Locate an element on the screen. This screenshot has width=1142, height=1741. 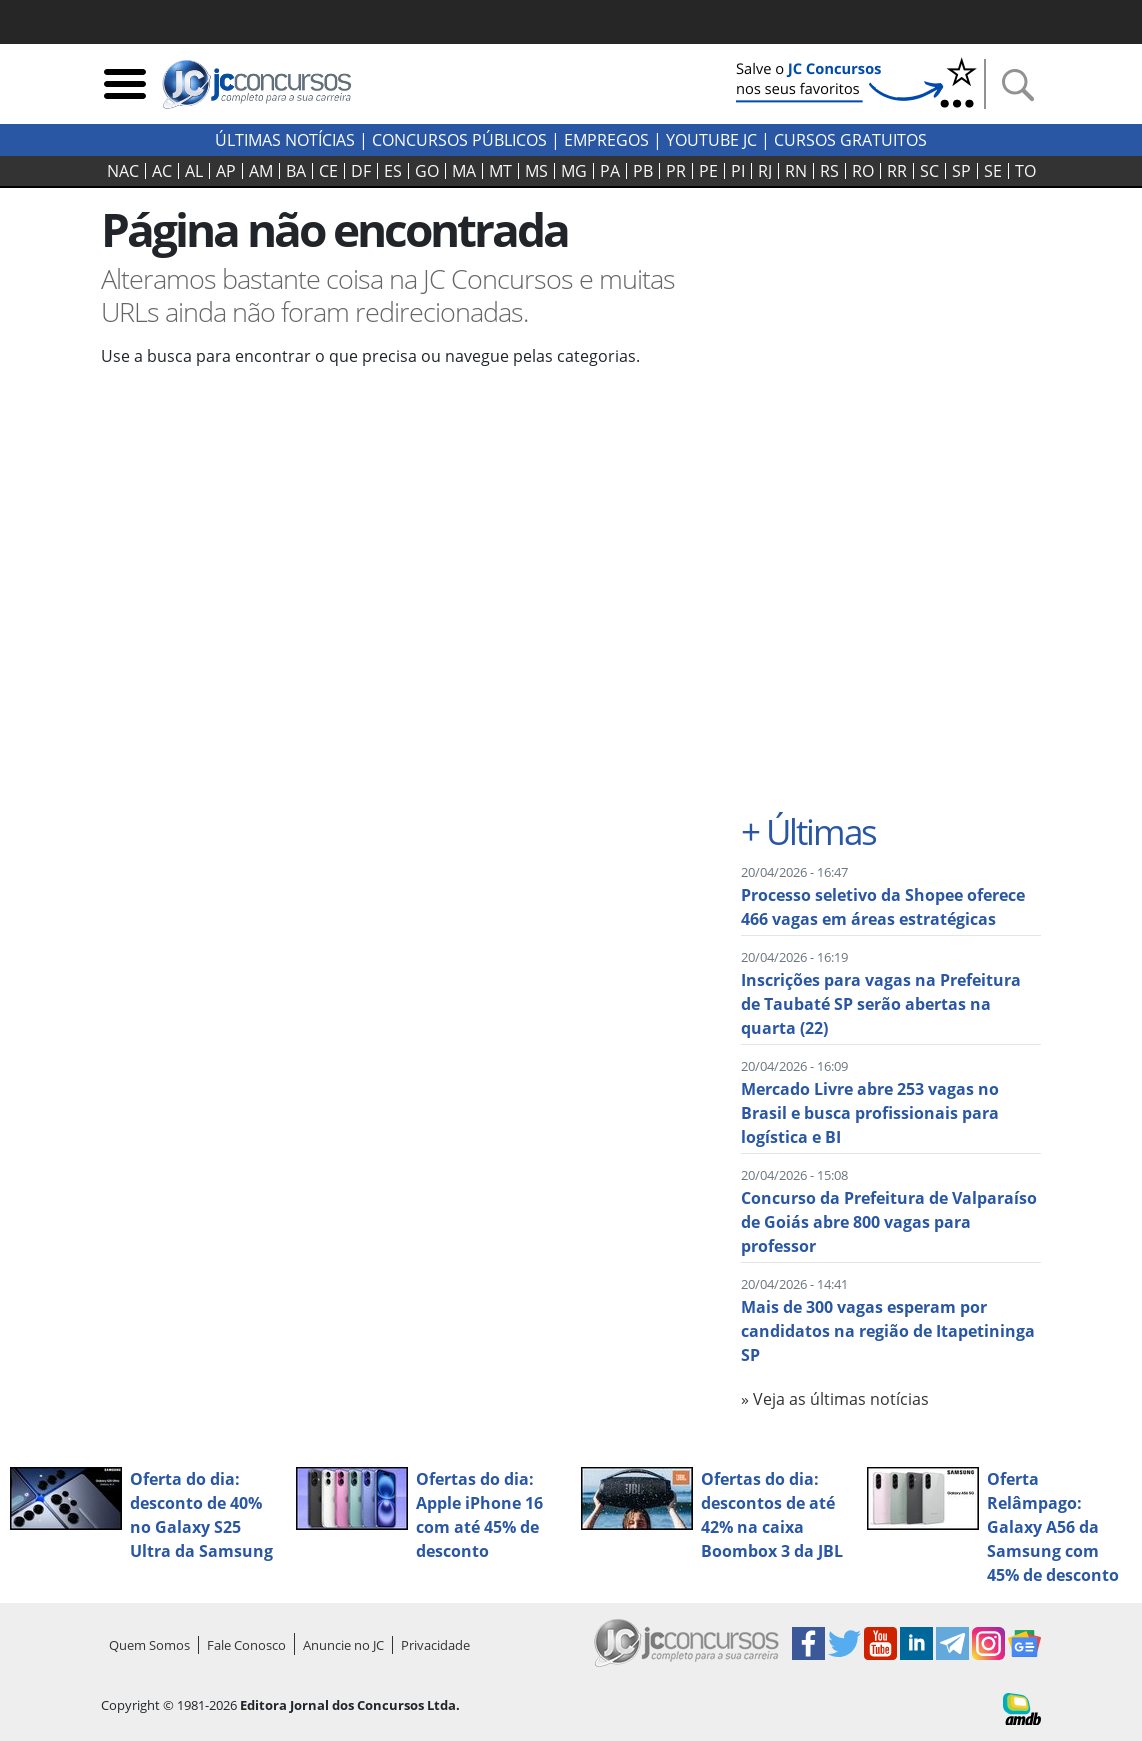
» Veja as últimas notícias is located at coordinates (835, 1399).